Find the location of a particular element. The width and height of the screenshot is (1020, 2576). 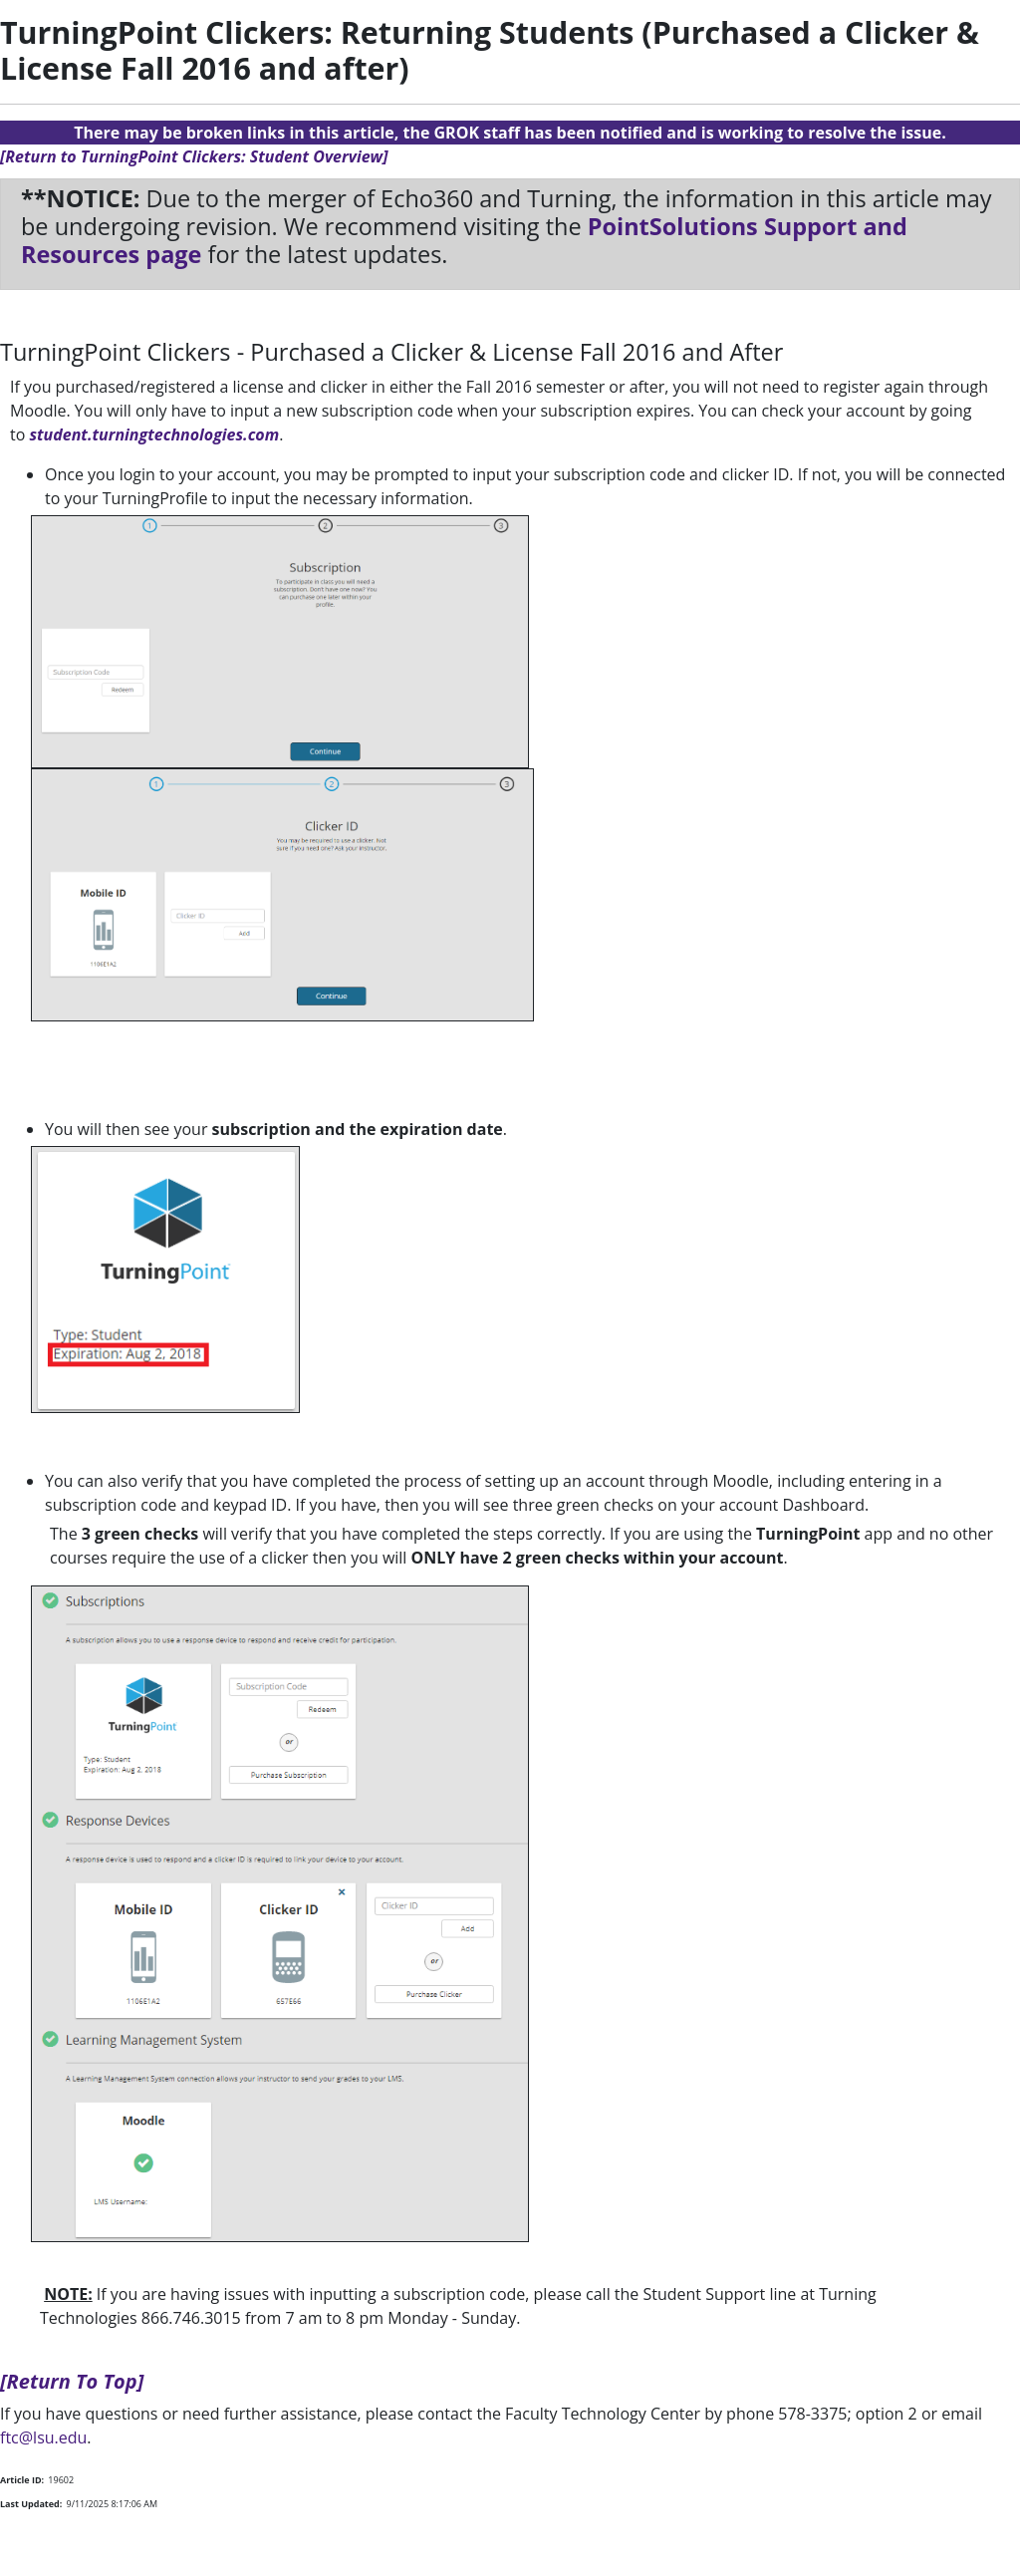

Article ID: is located at coordinates (22, 2479).